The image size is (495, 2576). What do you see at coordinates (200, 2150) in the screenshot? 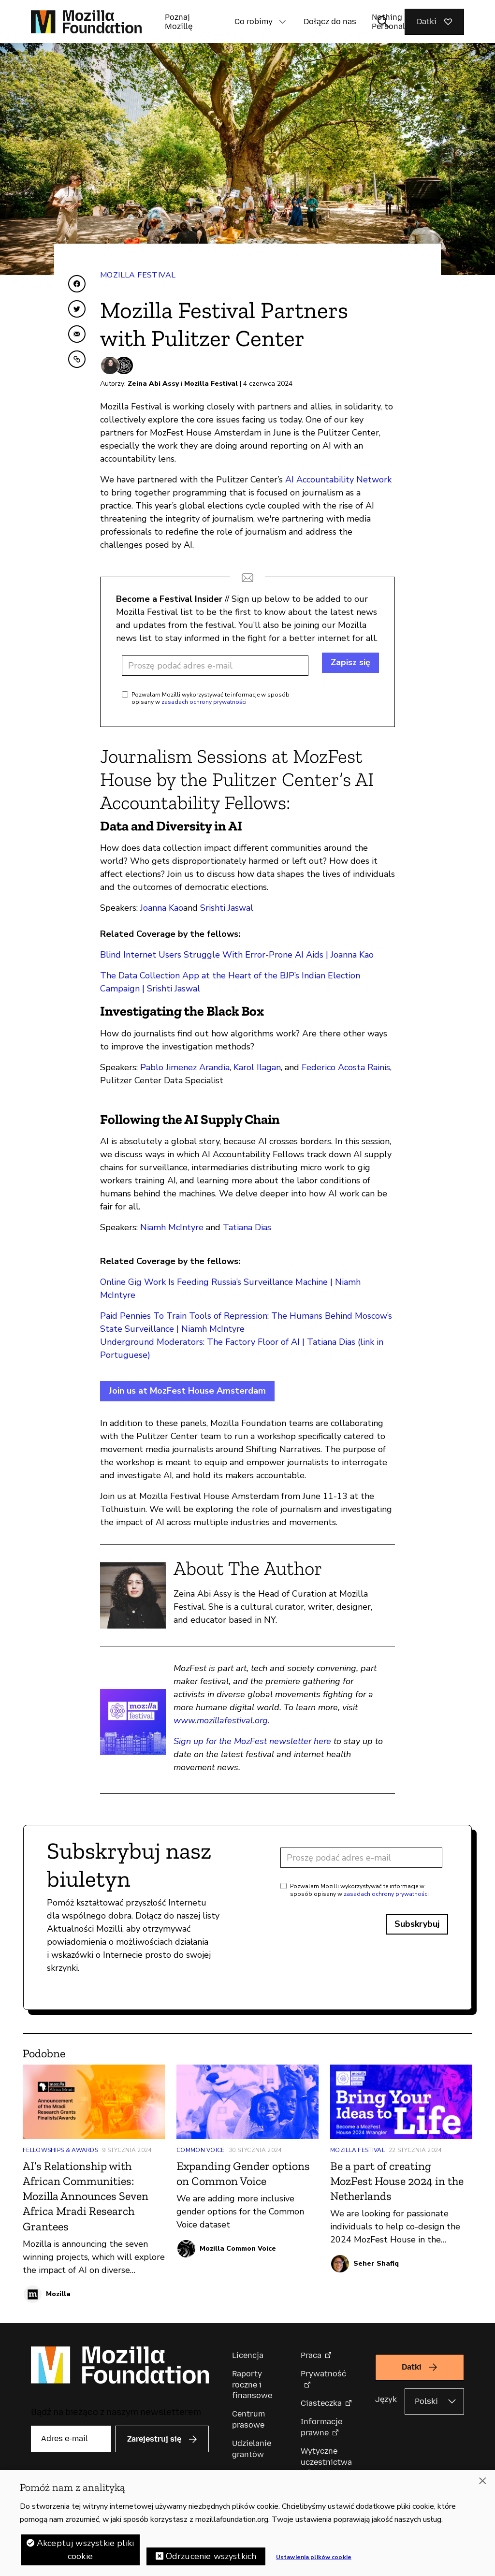
I see `Common Voice` at bounding box center [200, 2150].